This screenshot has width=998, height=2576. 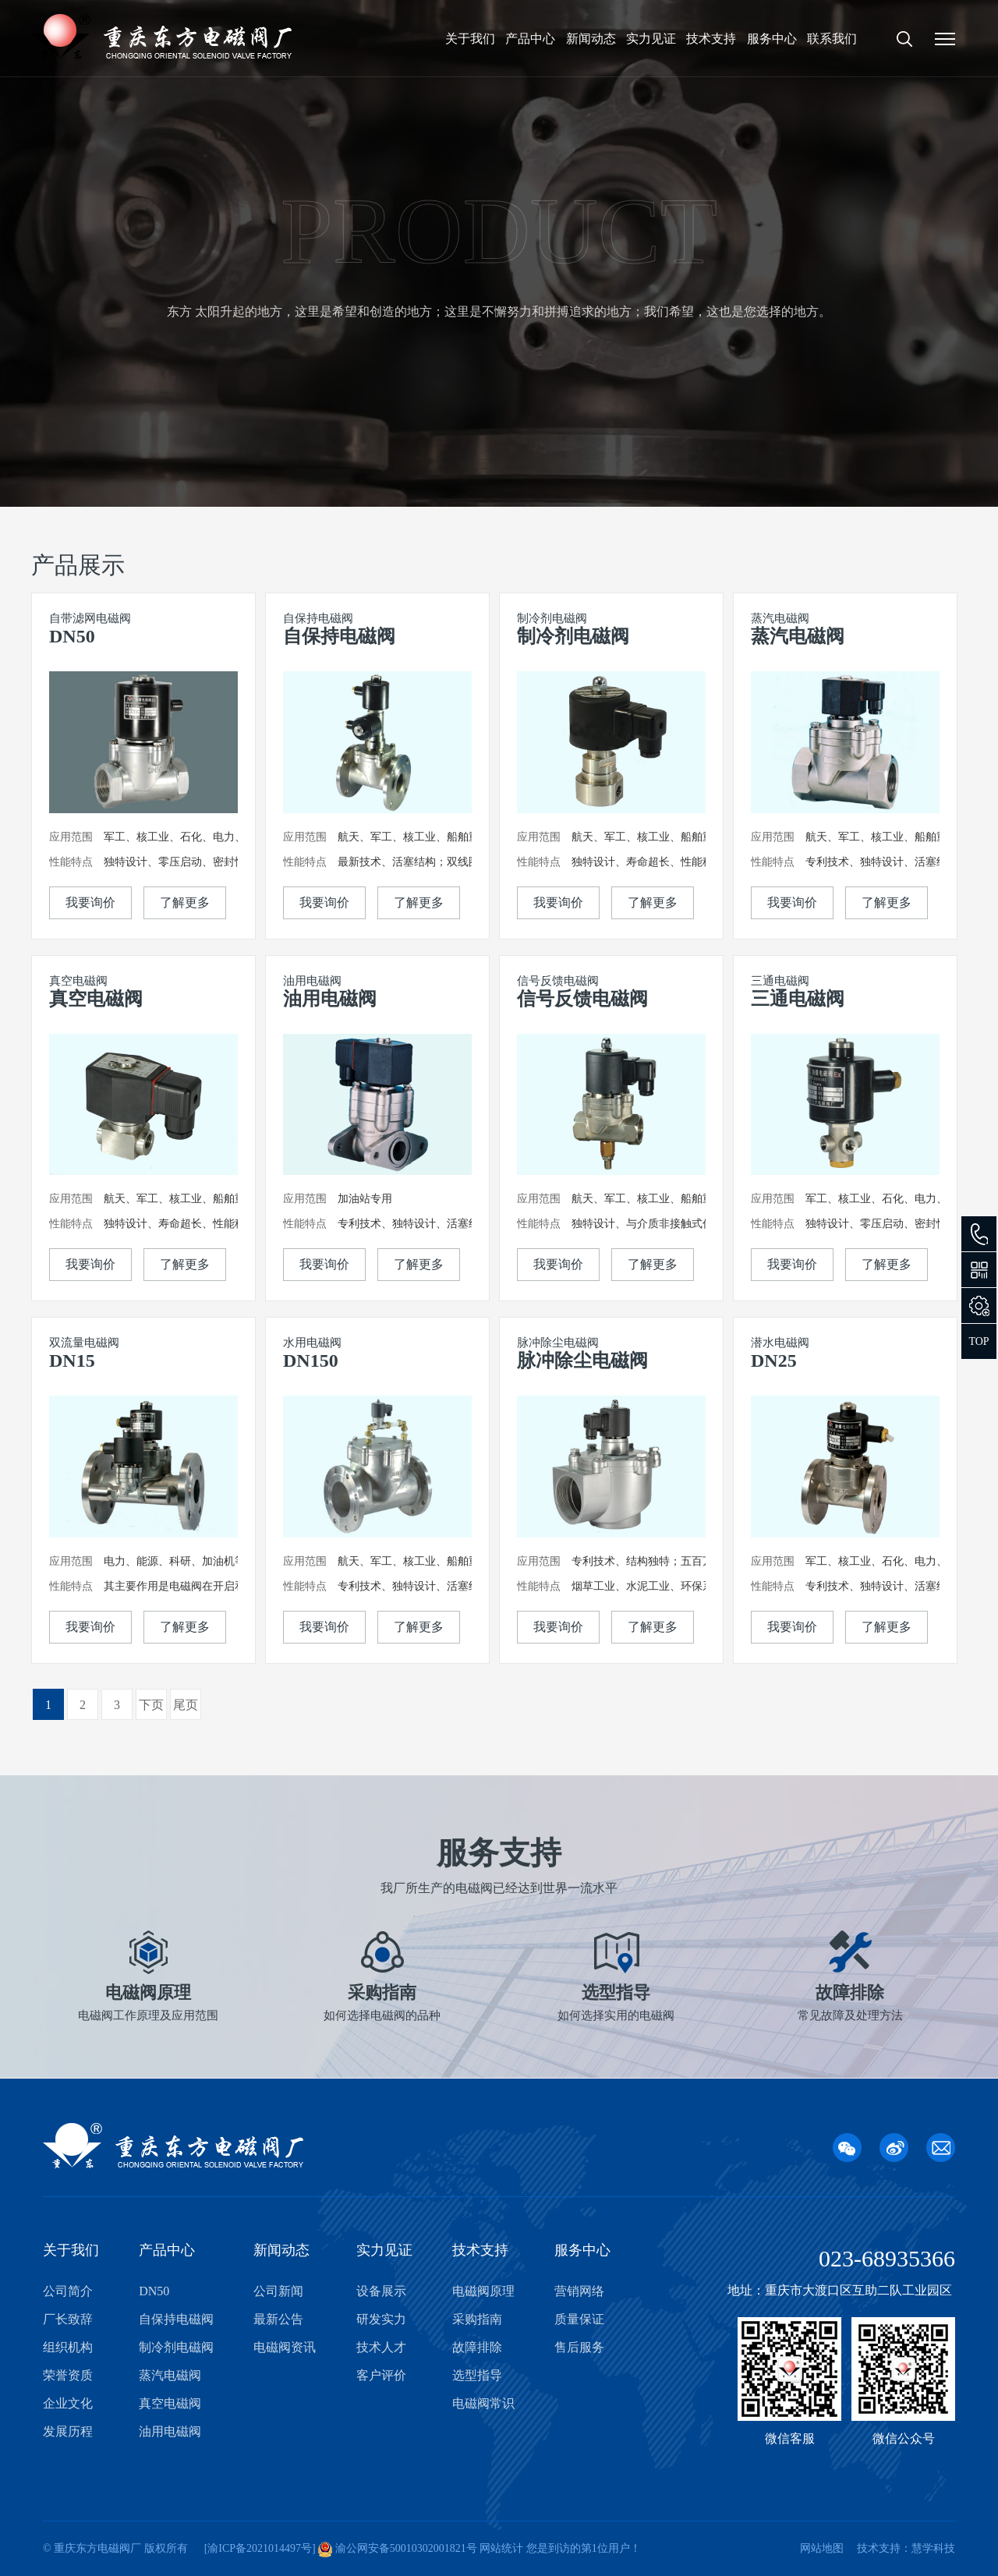 What do you see at coordinates (68, 2431) in the screenshot?
I see `发展历程` at bounding box center [68, 2431].